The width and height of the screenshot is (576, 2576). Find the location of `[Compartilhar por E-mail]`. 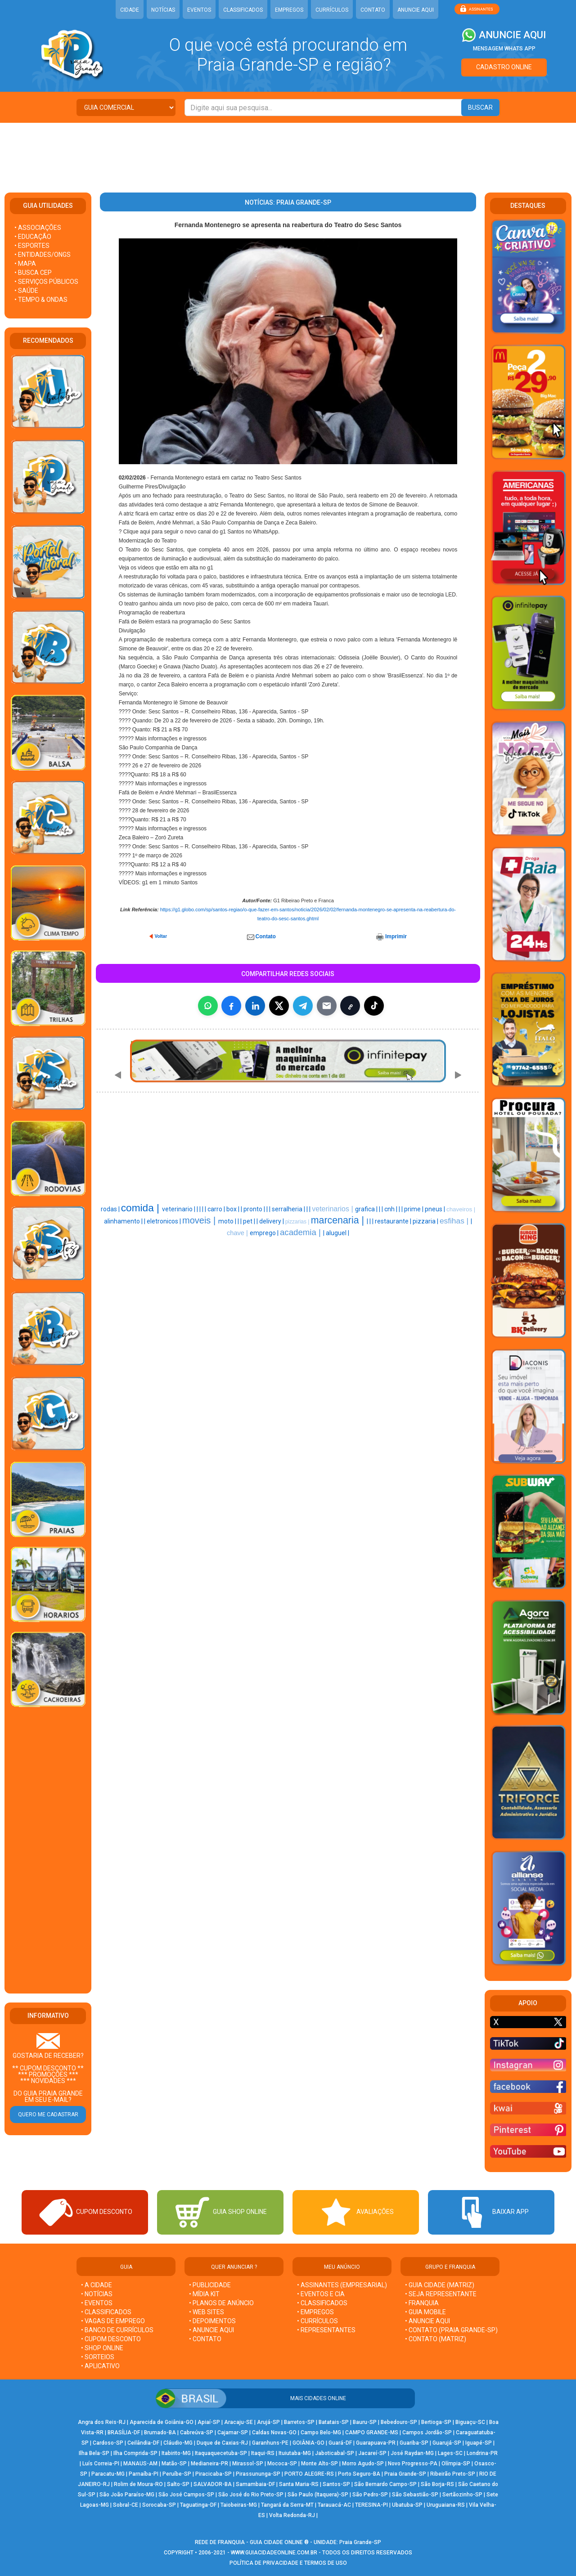

[Compartilhar por E-mail] is located at coordinates (327, 1006).